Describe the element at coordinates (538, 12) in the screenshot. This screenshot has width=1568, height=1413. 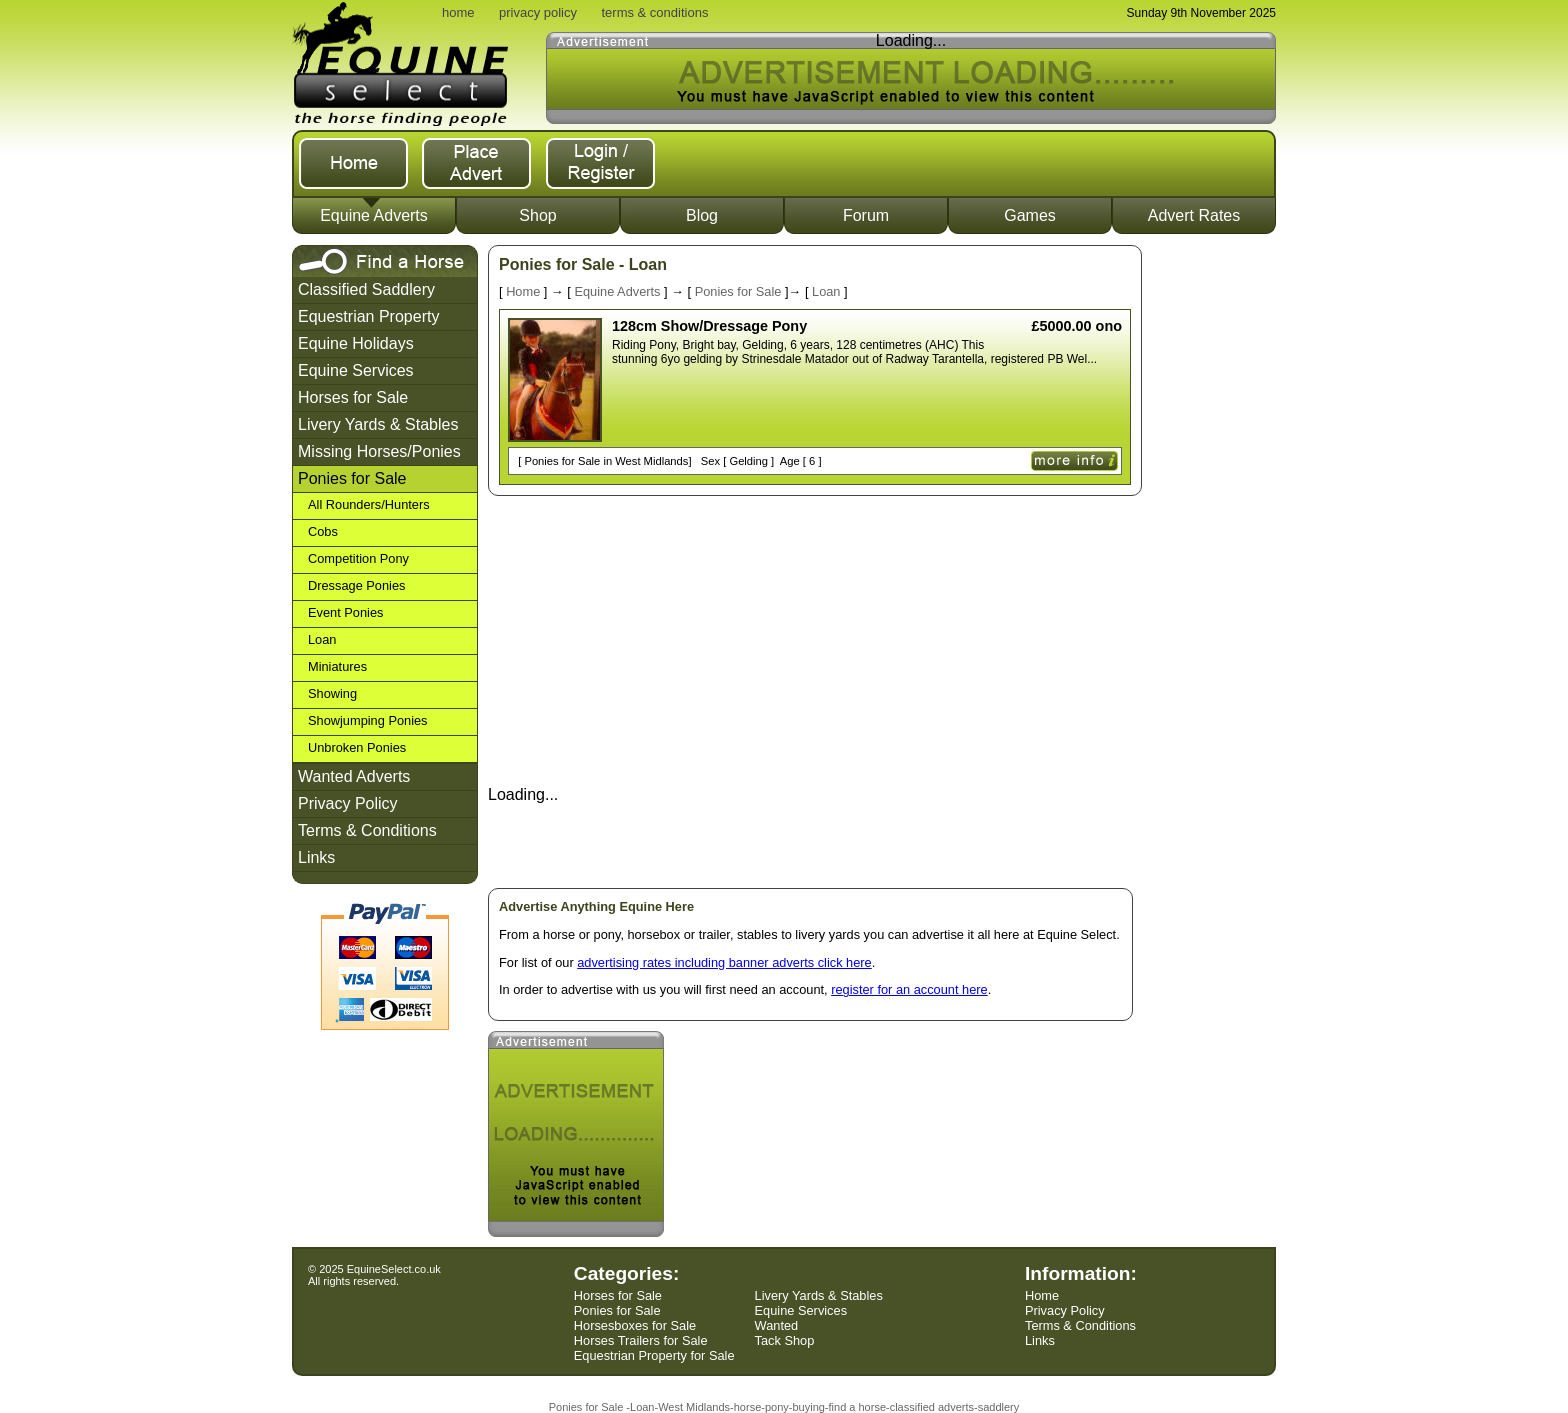
I see `privacy policy` at that location.